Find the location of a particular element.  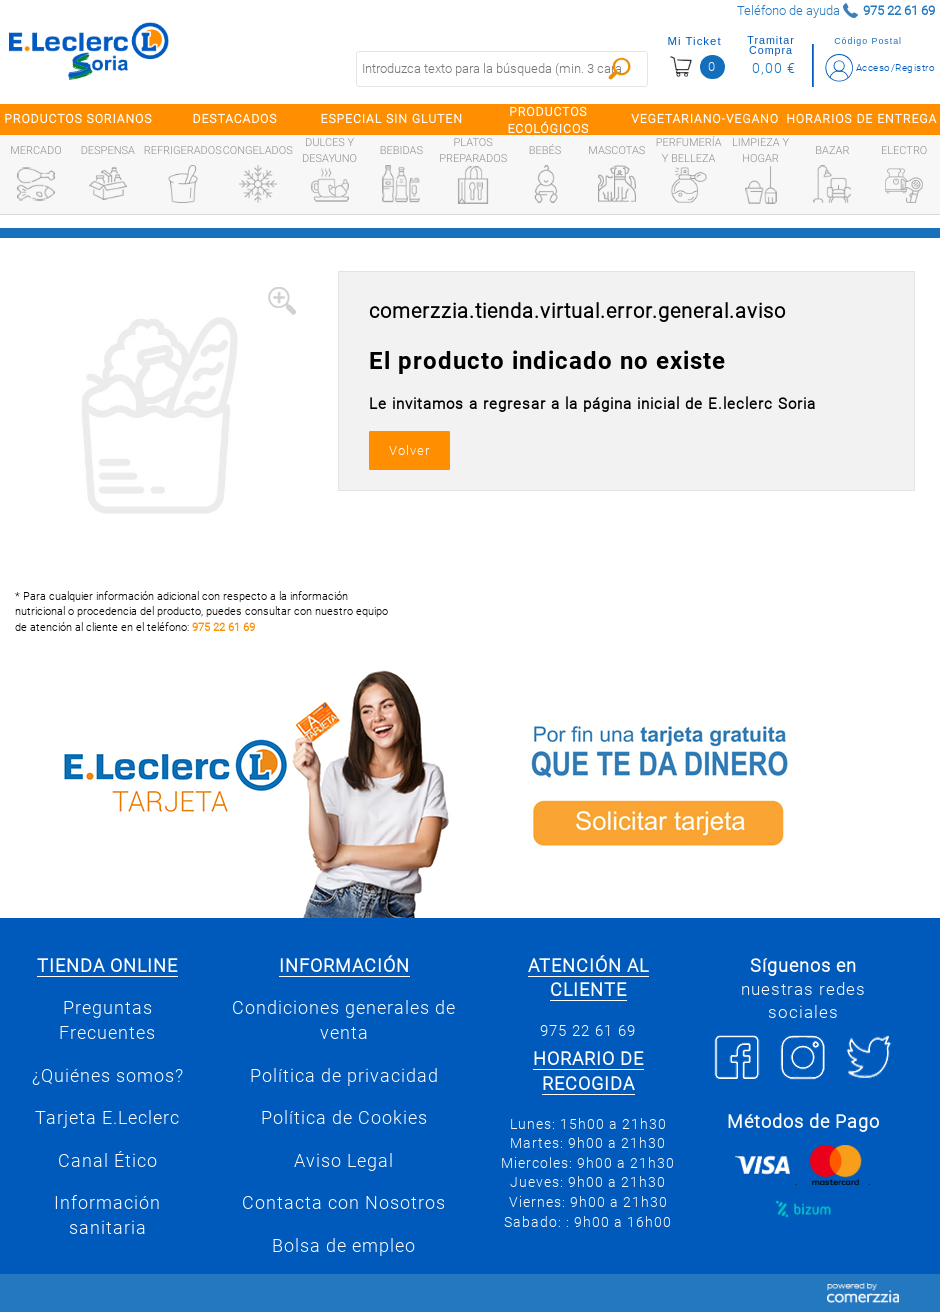

Aviso Legal is located at coordinates (344, 1161).